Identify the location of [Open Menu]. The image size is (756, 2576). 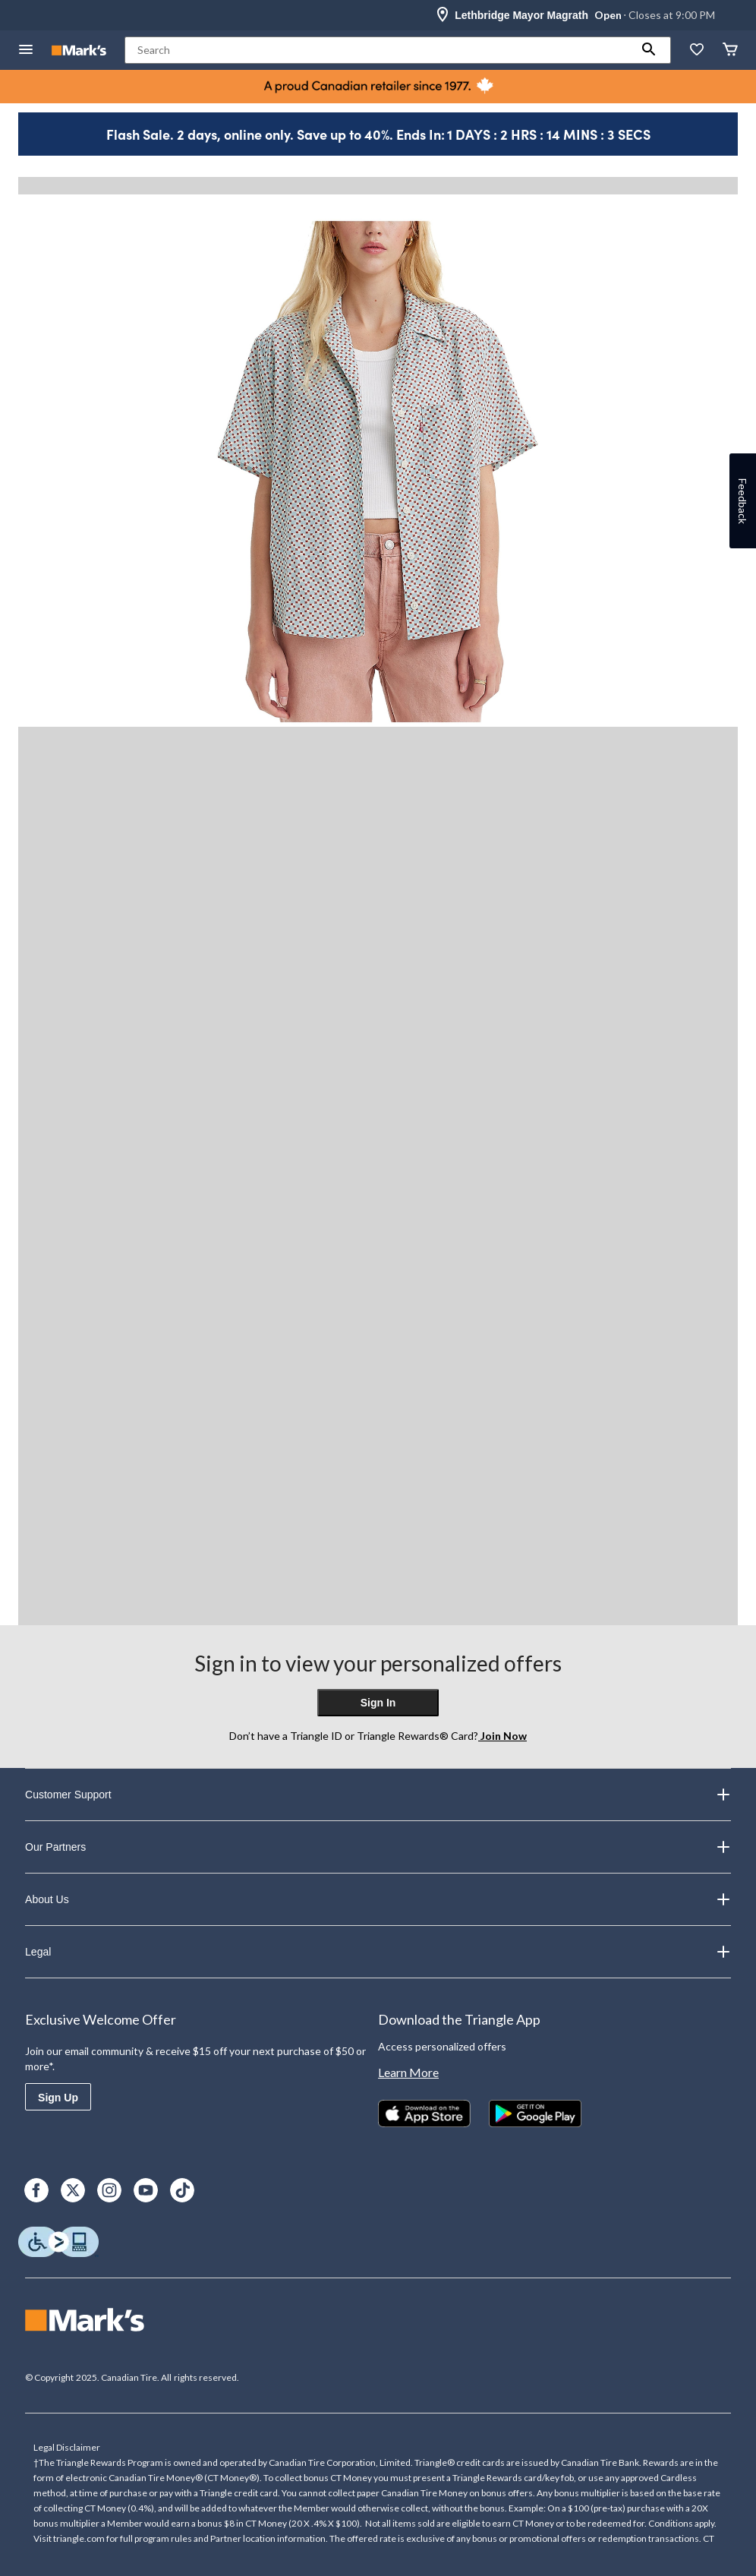
(25, 50).